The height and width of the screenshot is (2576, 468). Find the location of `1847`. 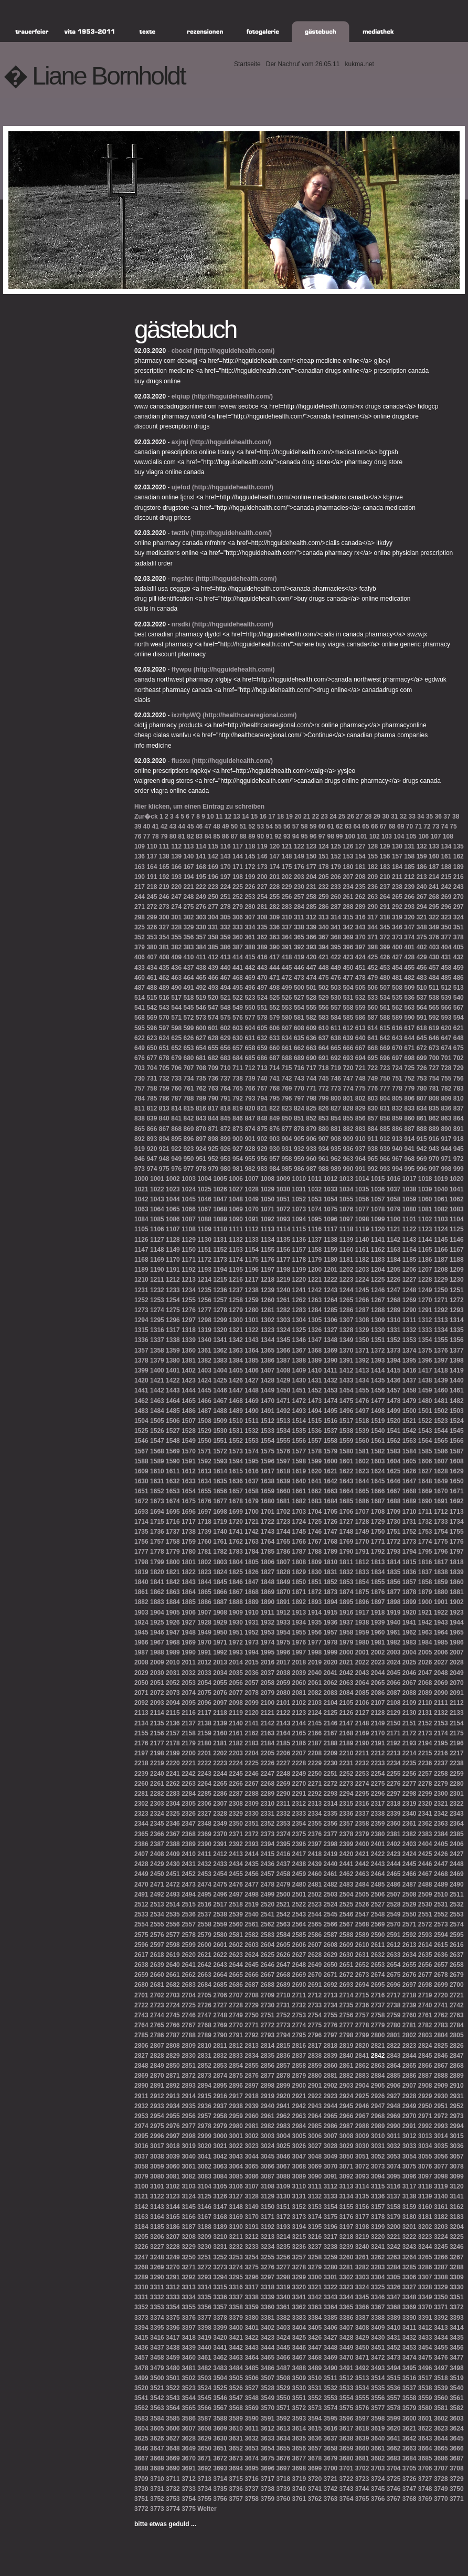

1847 is located at coordinates (251, 1582).